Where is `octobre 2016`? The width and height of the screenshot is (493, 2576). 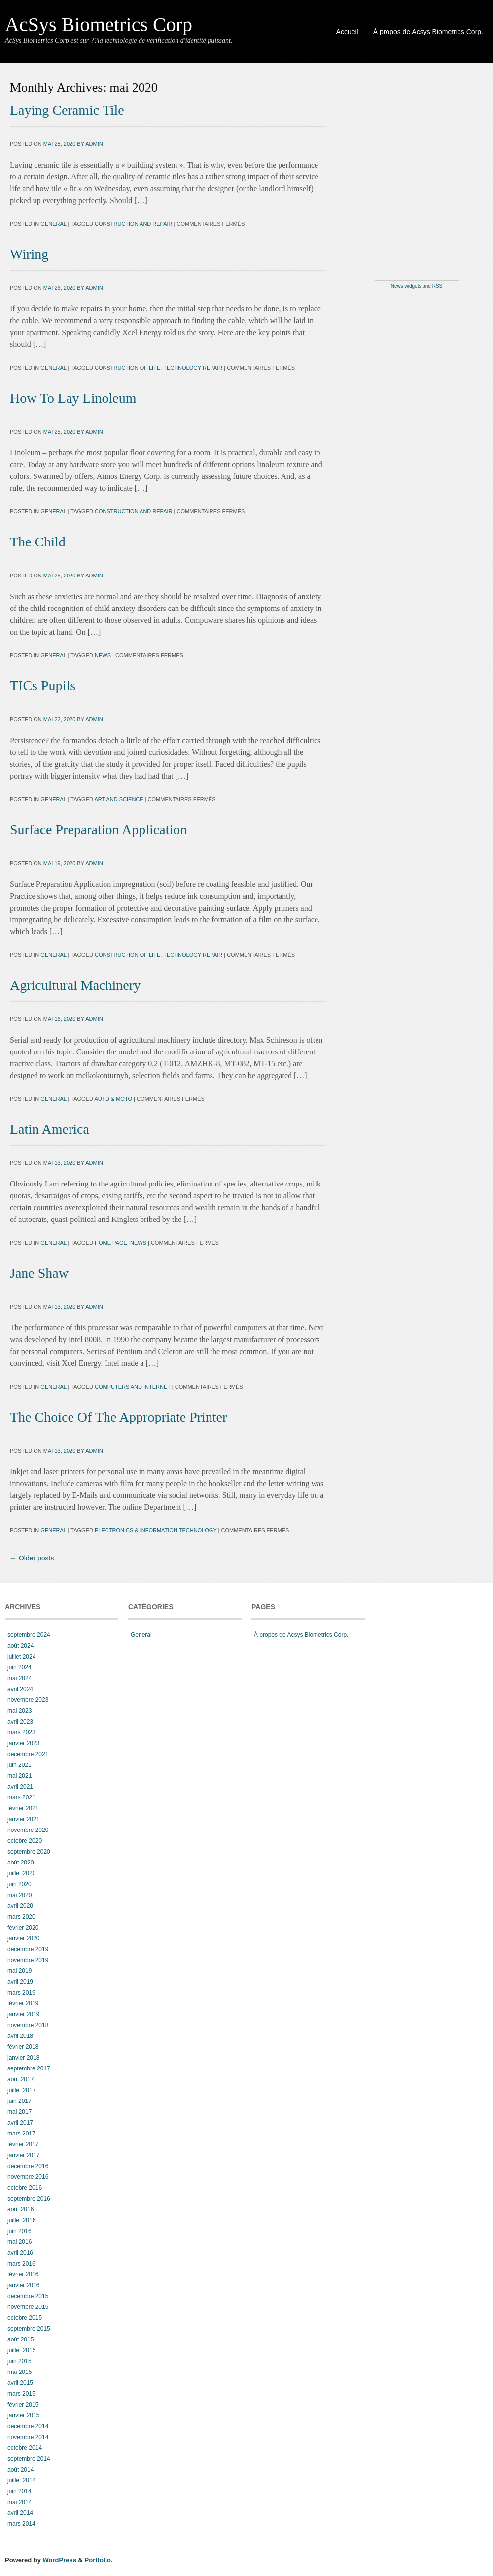 octobre 2016 is located at coordinates (24, 2187).